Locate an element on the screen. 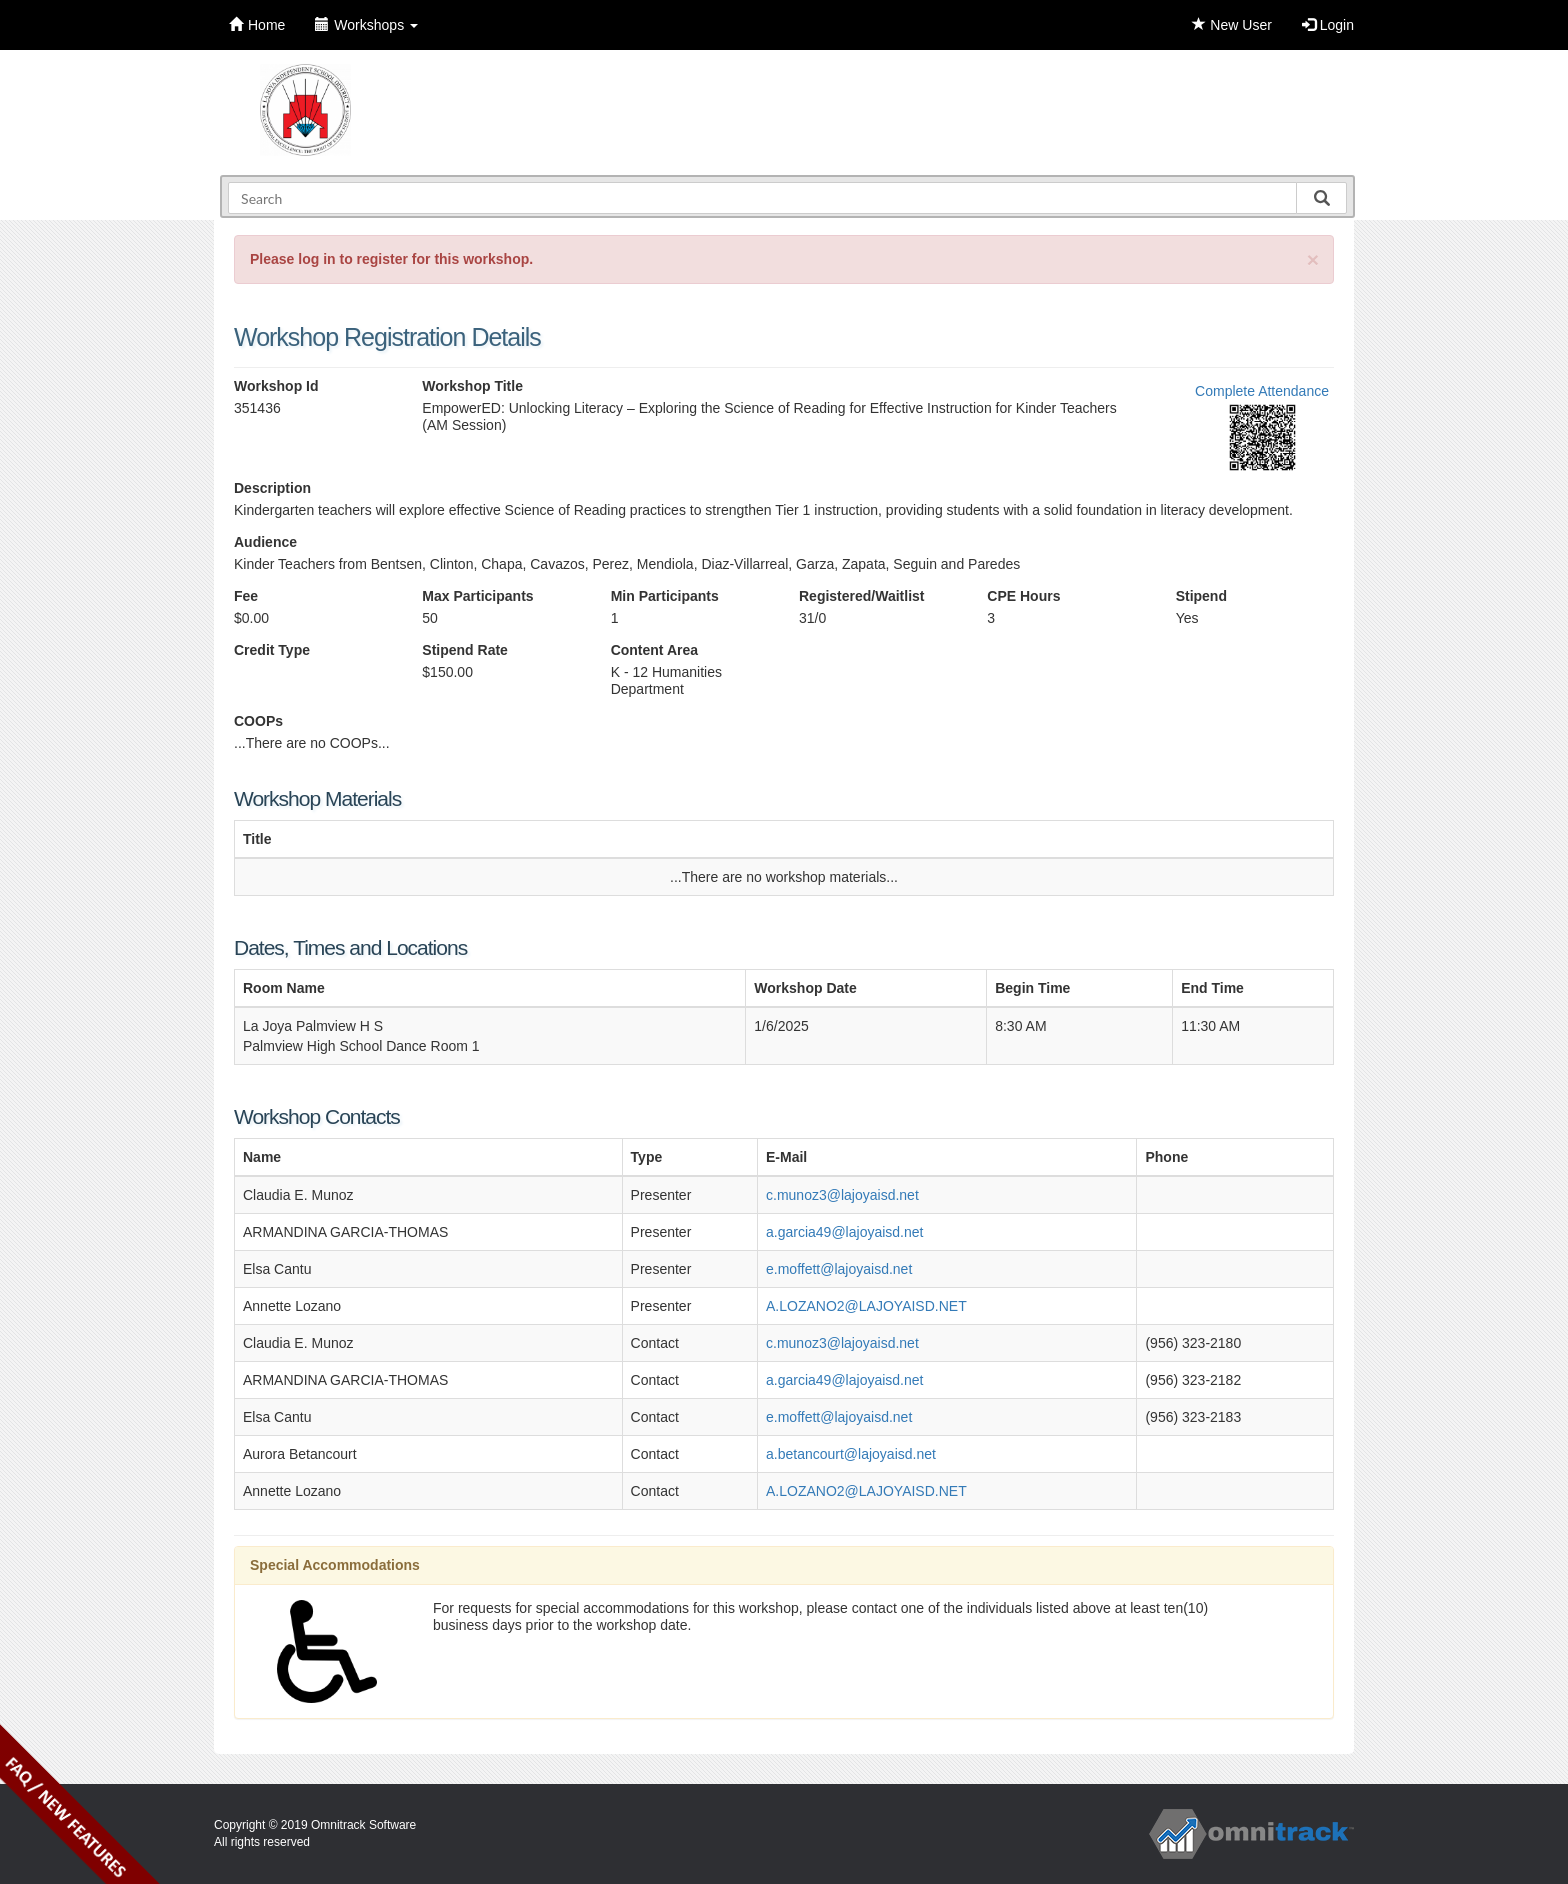  Description is located at coordinates (272, 488).